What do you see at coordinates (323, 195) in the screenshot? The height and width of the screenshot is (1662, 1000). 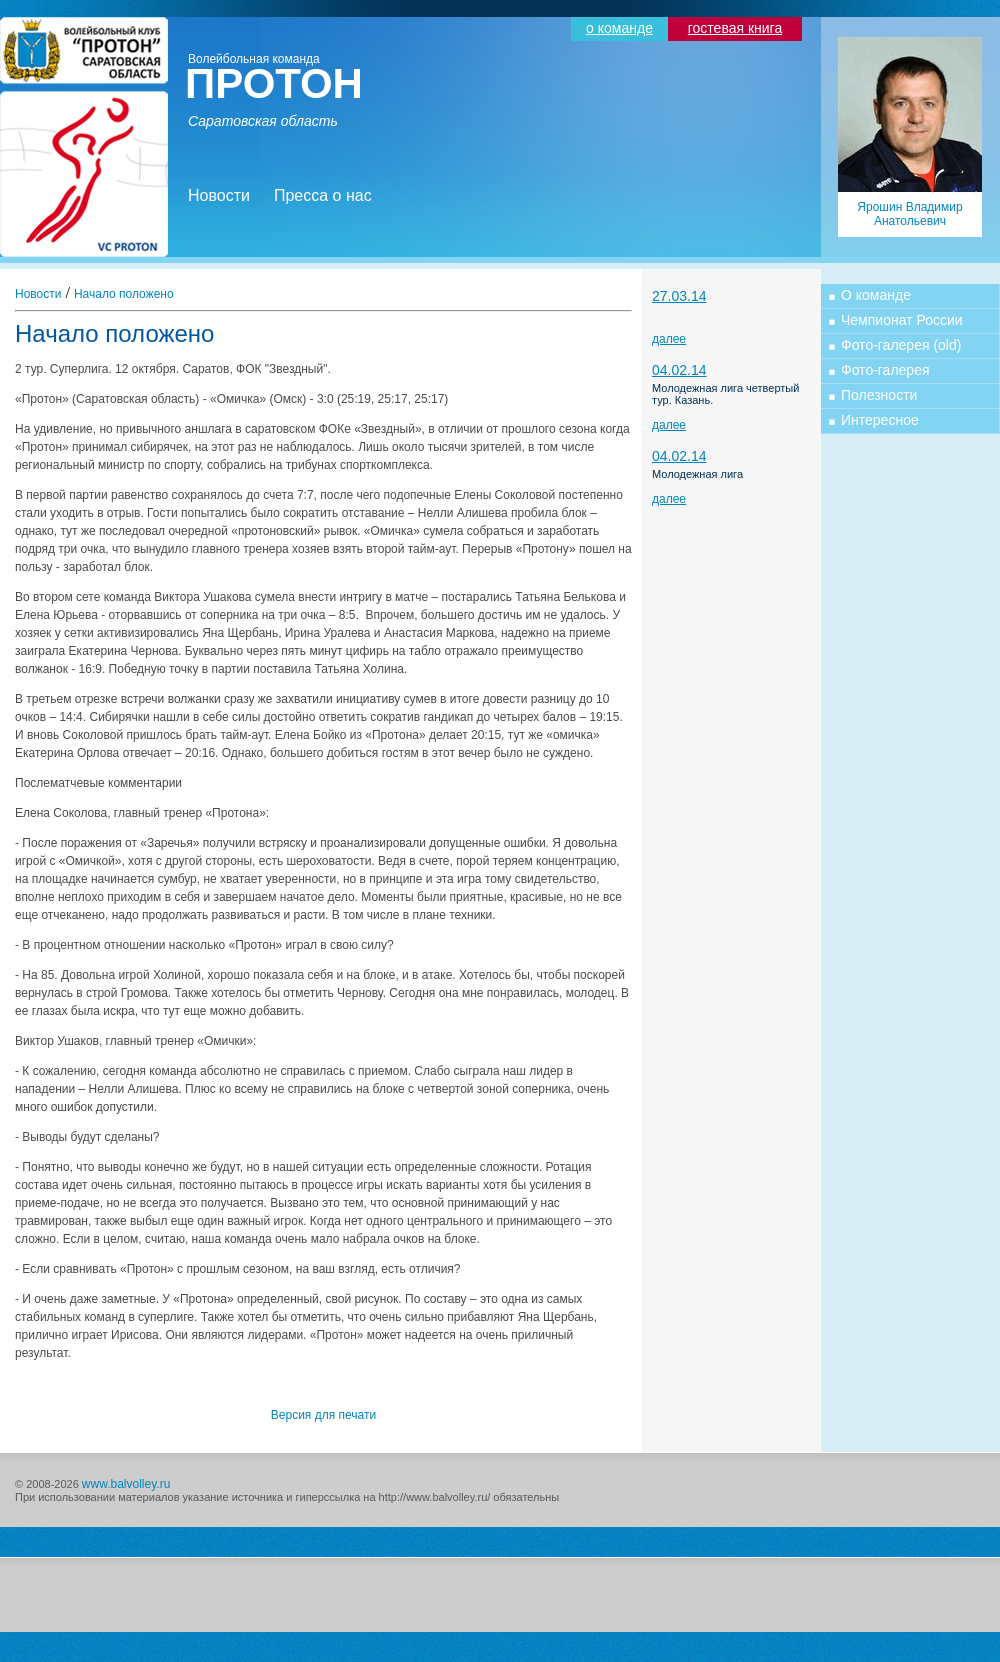 I see `Пресса о нас` at bounding box center [323, 195].